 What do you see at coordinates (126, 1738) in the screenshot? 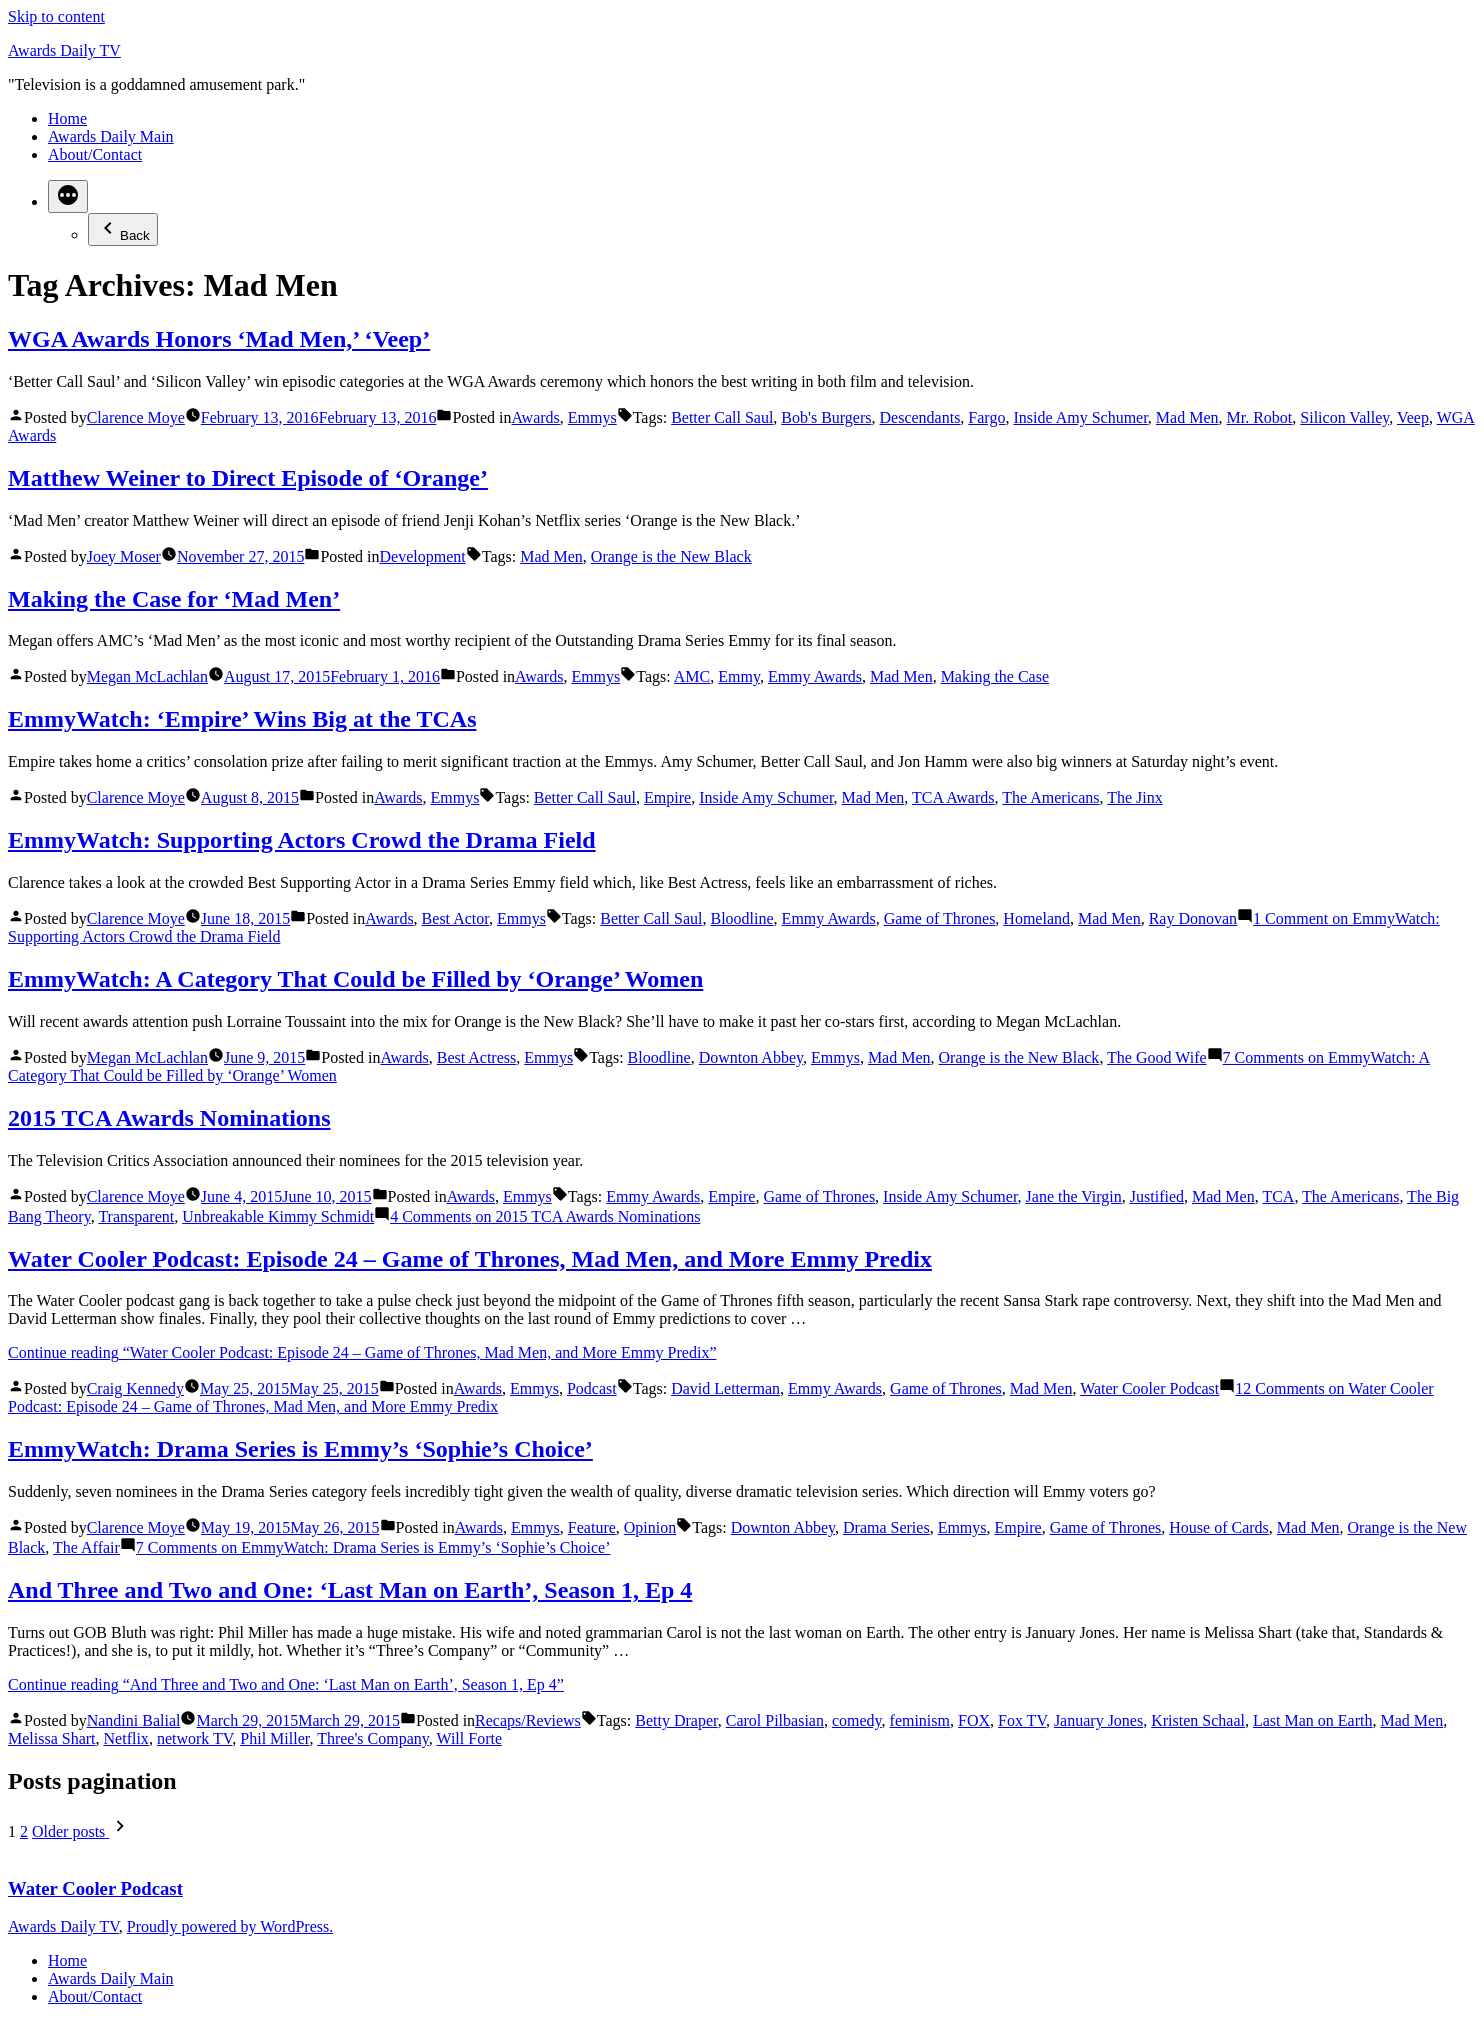
I see `Netflix` at bounding box center [126, 1738].